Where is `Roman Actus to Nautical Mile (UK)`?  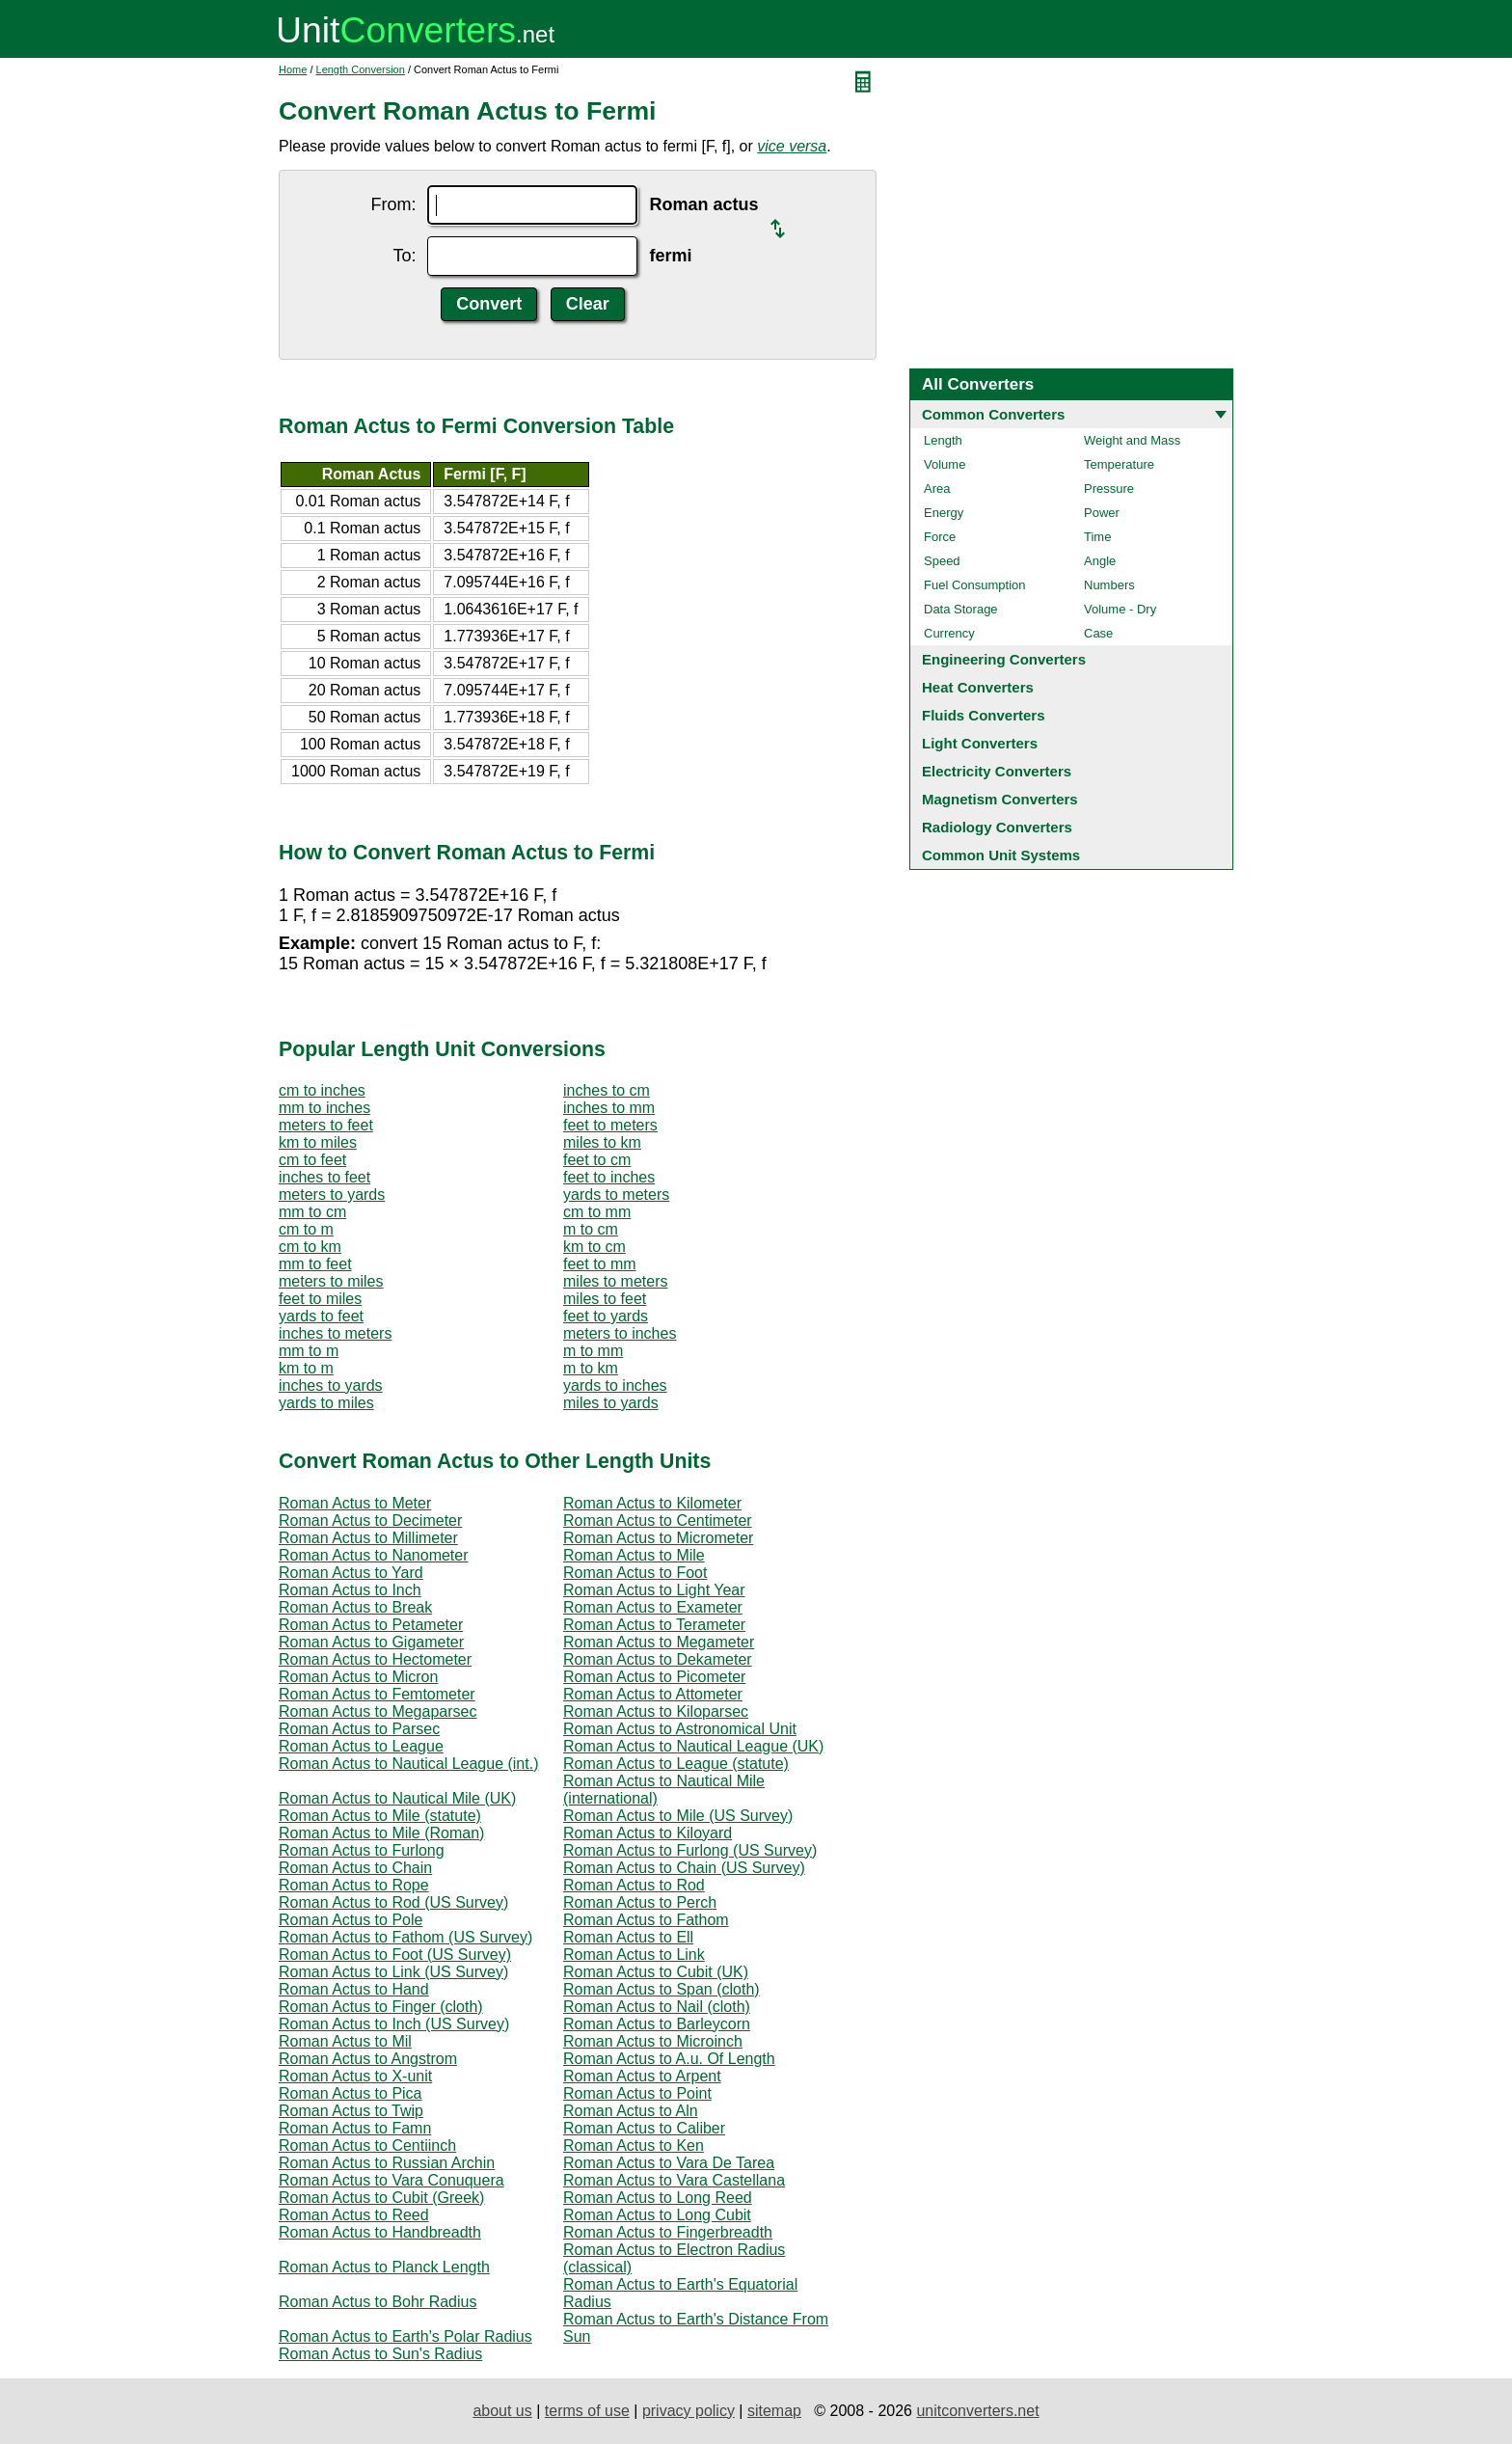
Roman Actus to Nautical Mile (UK) is located at coordinates (397, 1798).